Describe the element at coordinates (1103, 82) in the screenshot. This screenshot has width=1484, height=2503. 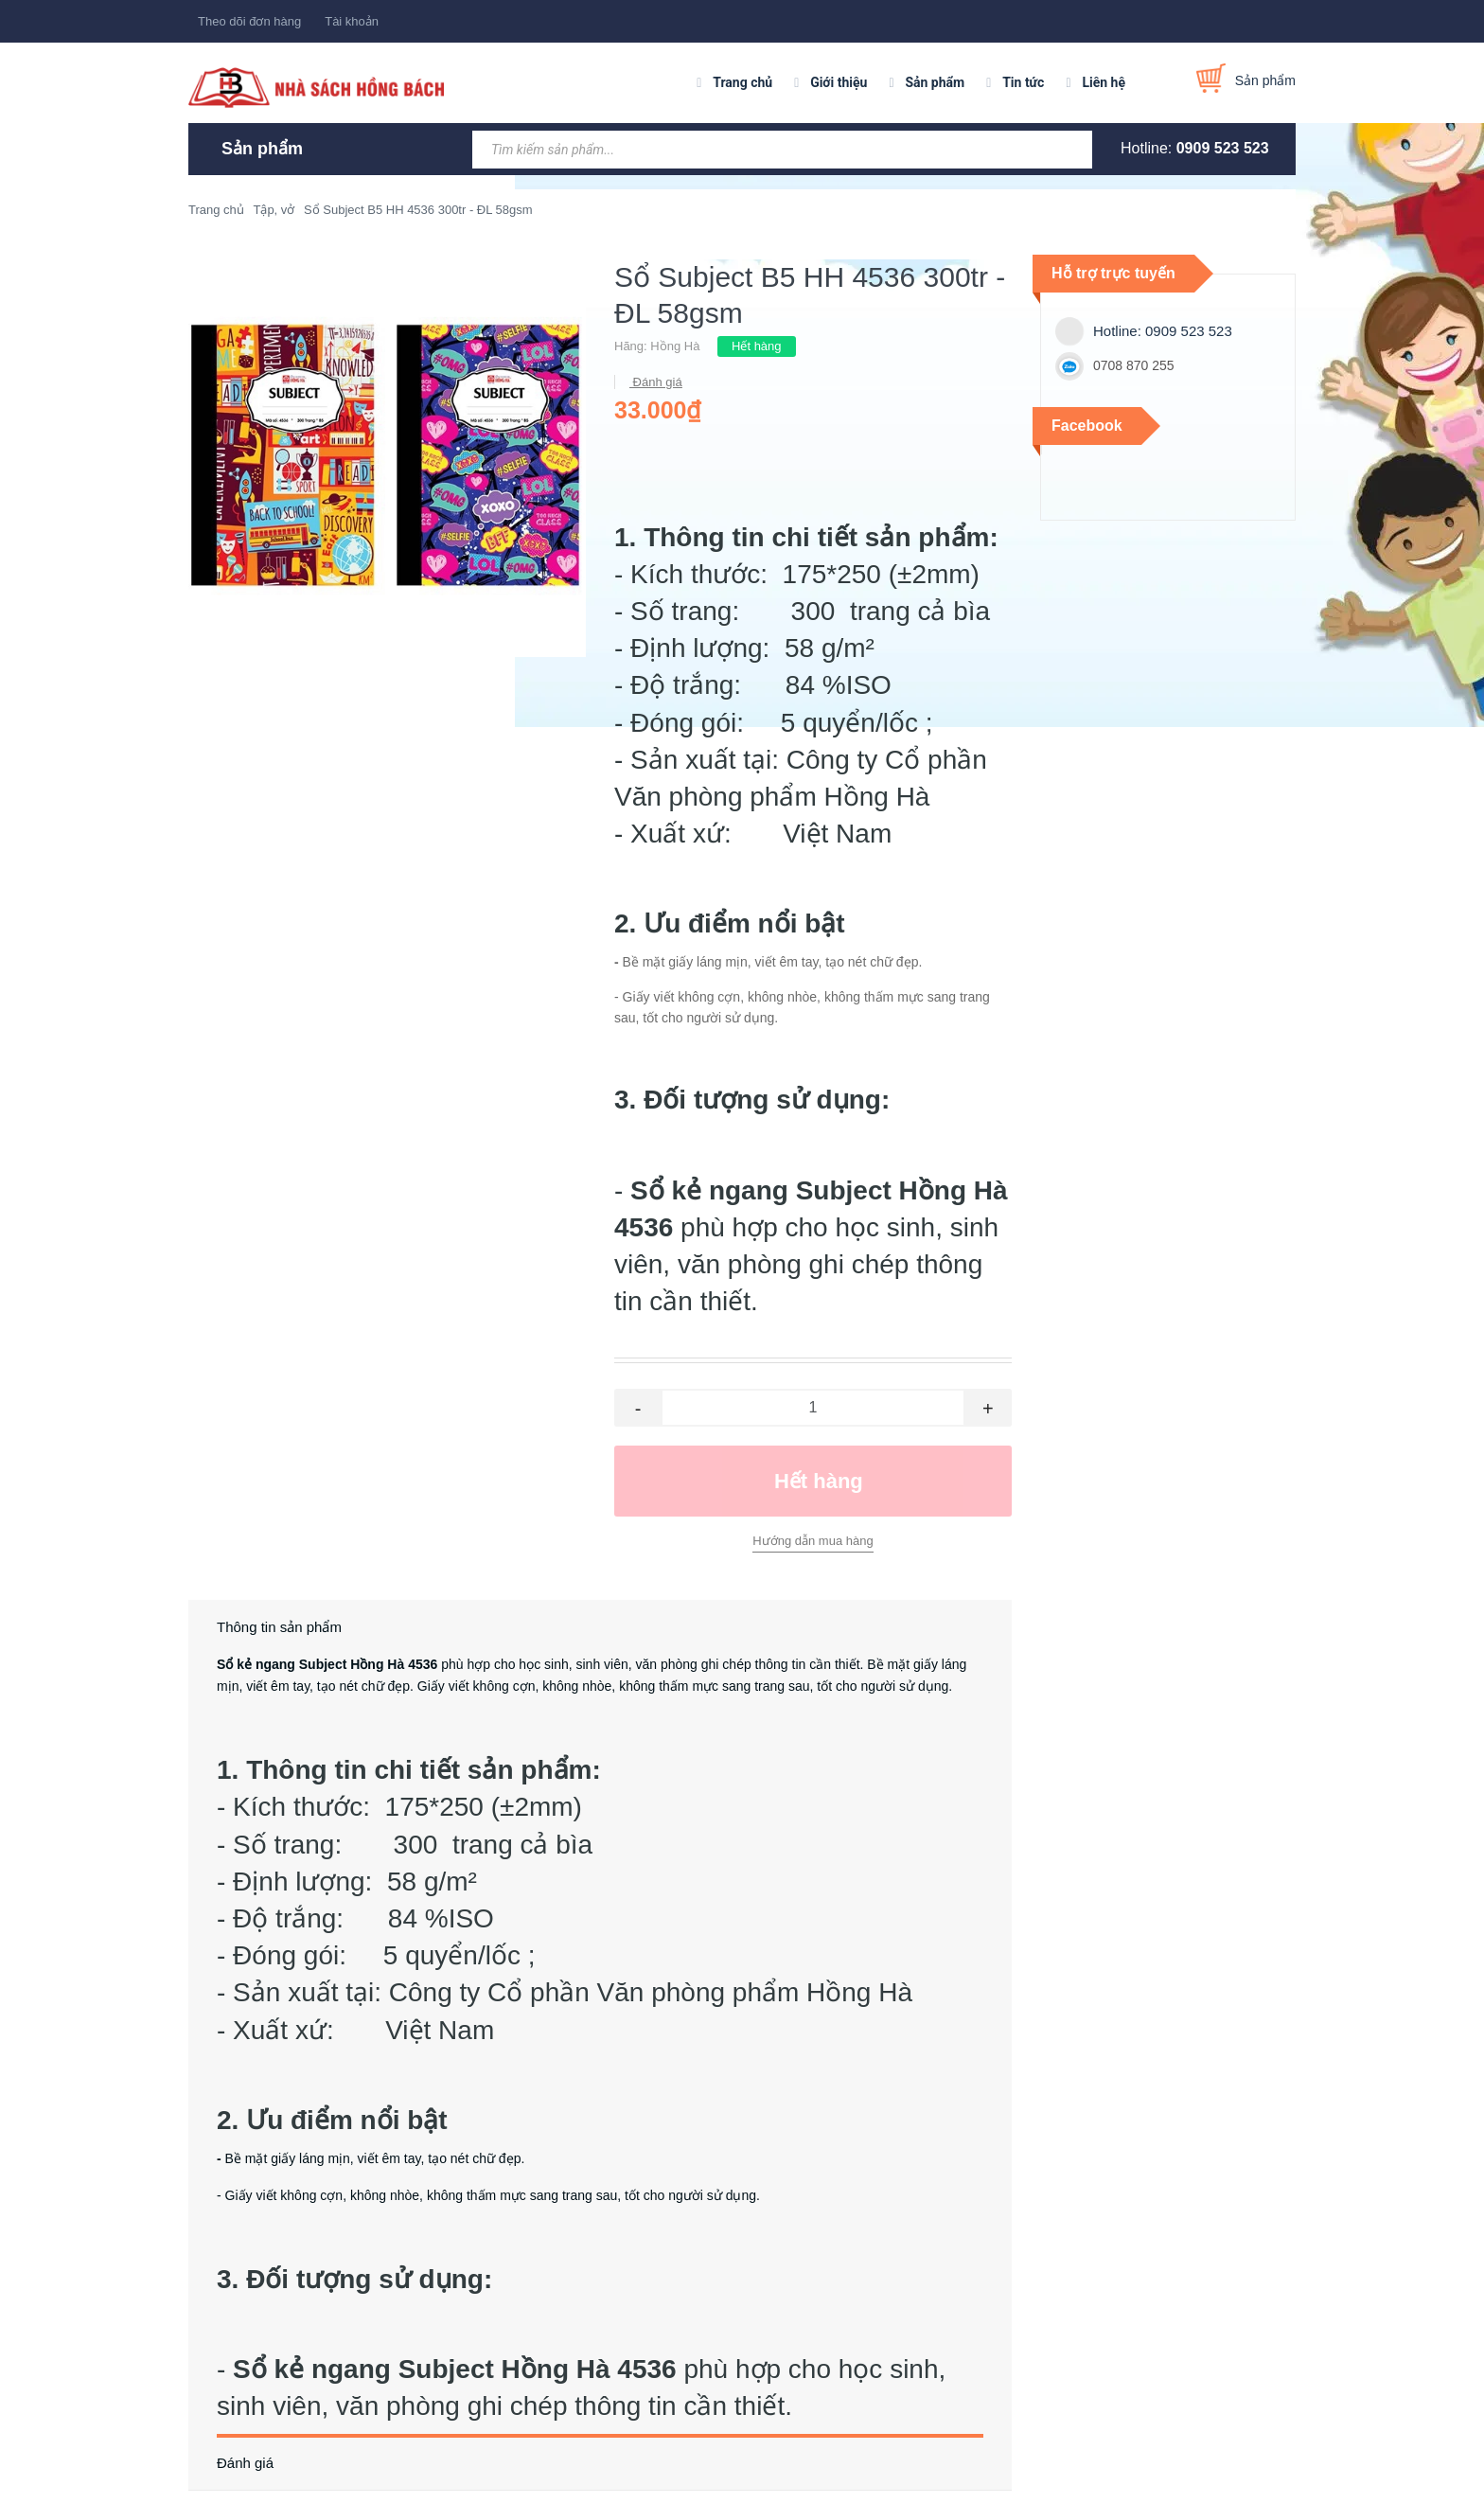
I see `Liên hệ` at that location.